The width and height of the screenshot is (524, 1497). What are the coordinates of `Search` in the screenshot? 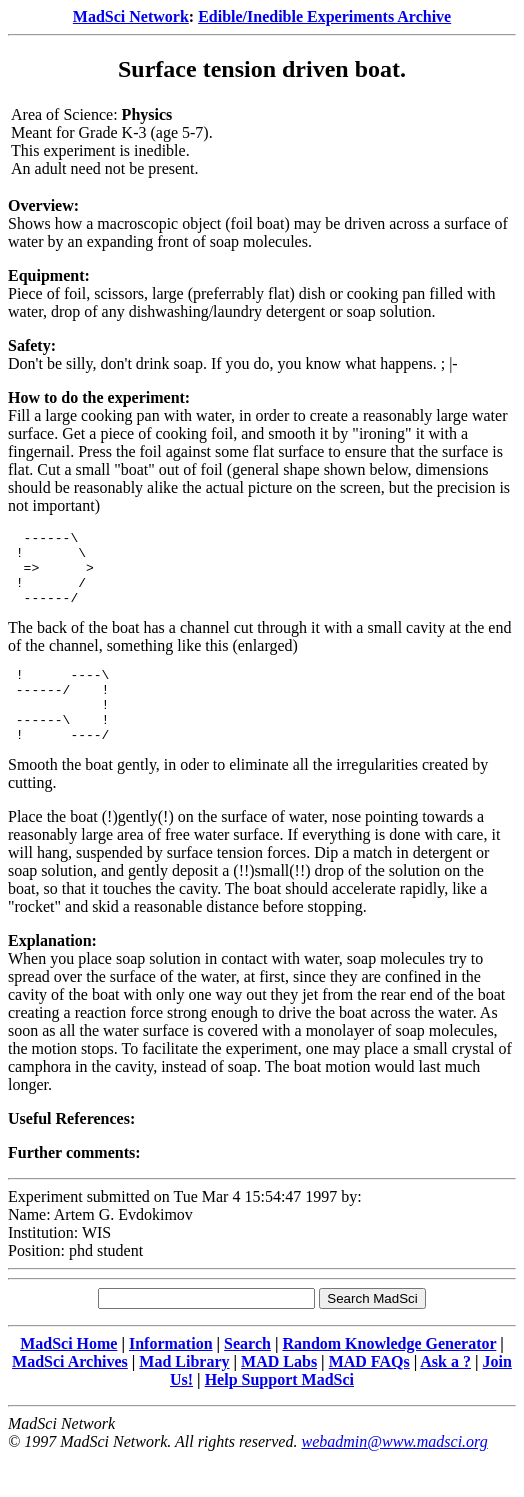 It's located at (247, 1373).